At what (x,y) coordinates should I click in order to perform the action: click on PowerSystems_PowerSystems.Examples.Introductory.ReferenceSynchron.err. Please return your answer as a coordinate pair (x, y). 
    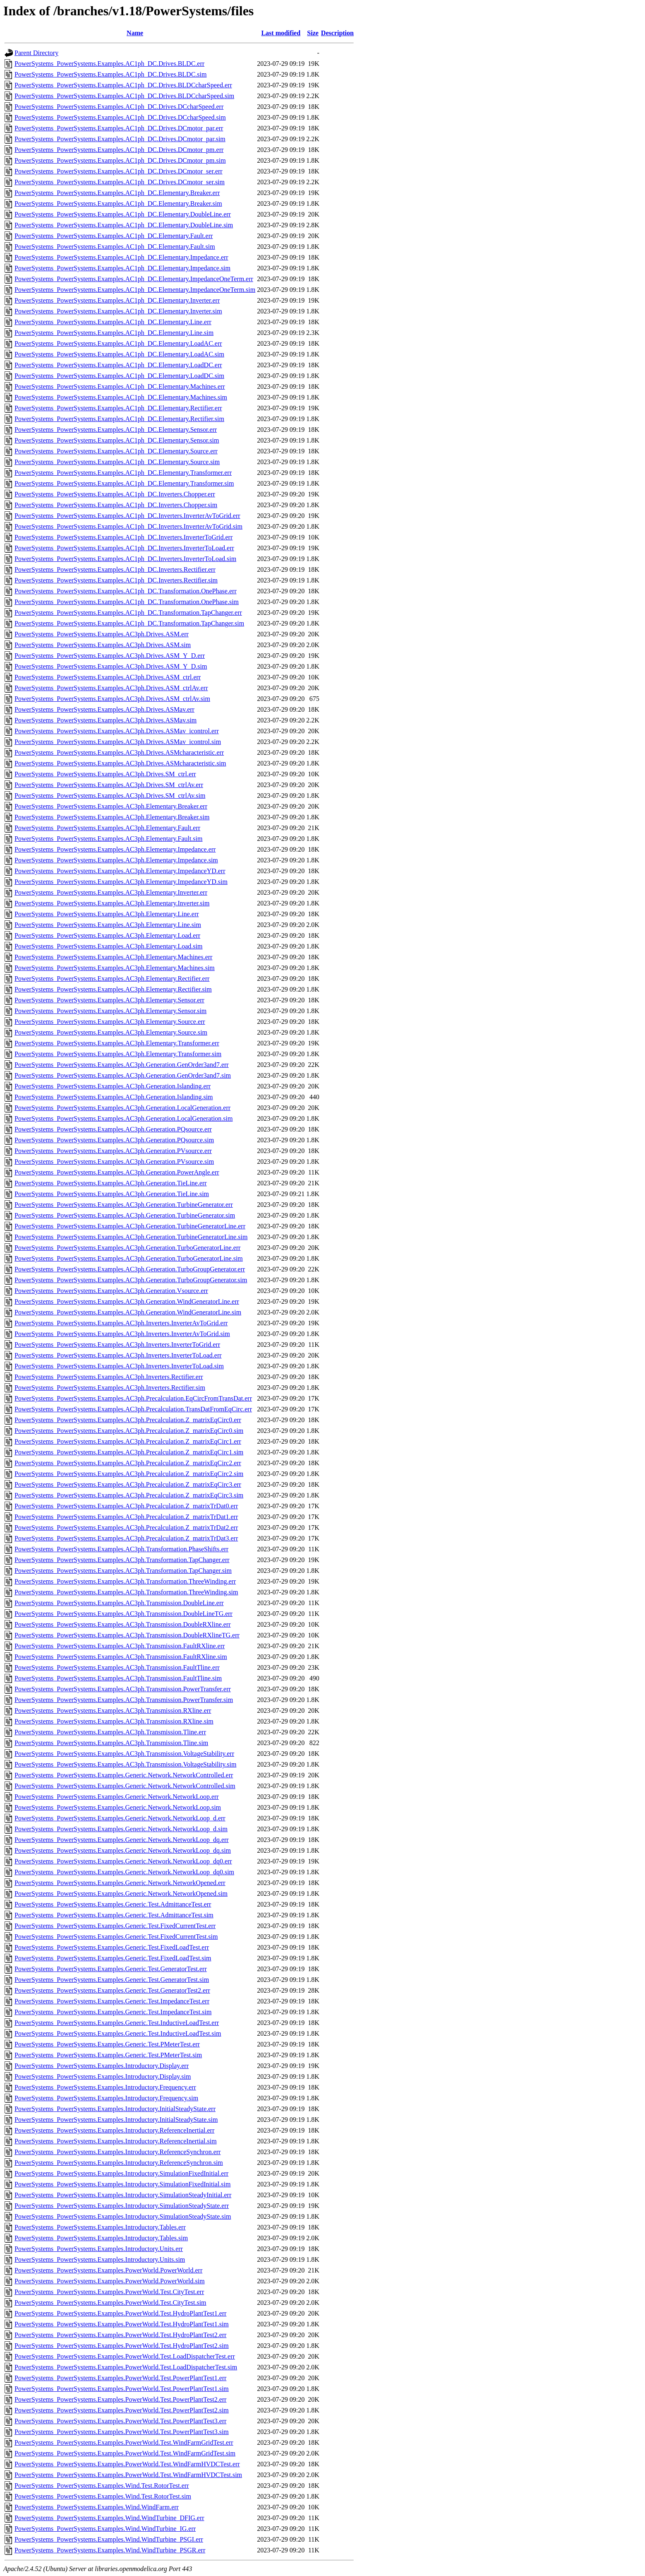
    Looking at the image, I should click on (117, 2151).